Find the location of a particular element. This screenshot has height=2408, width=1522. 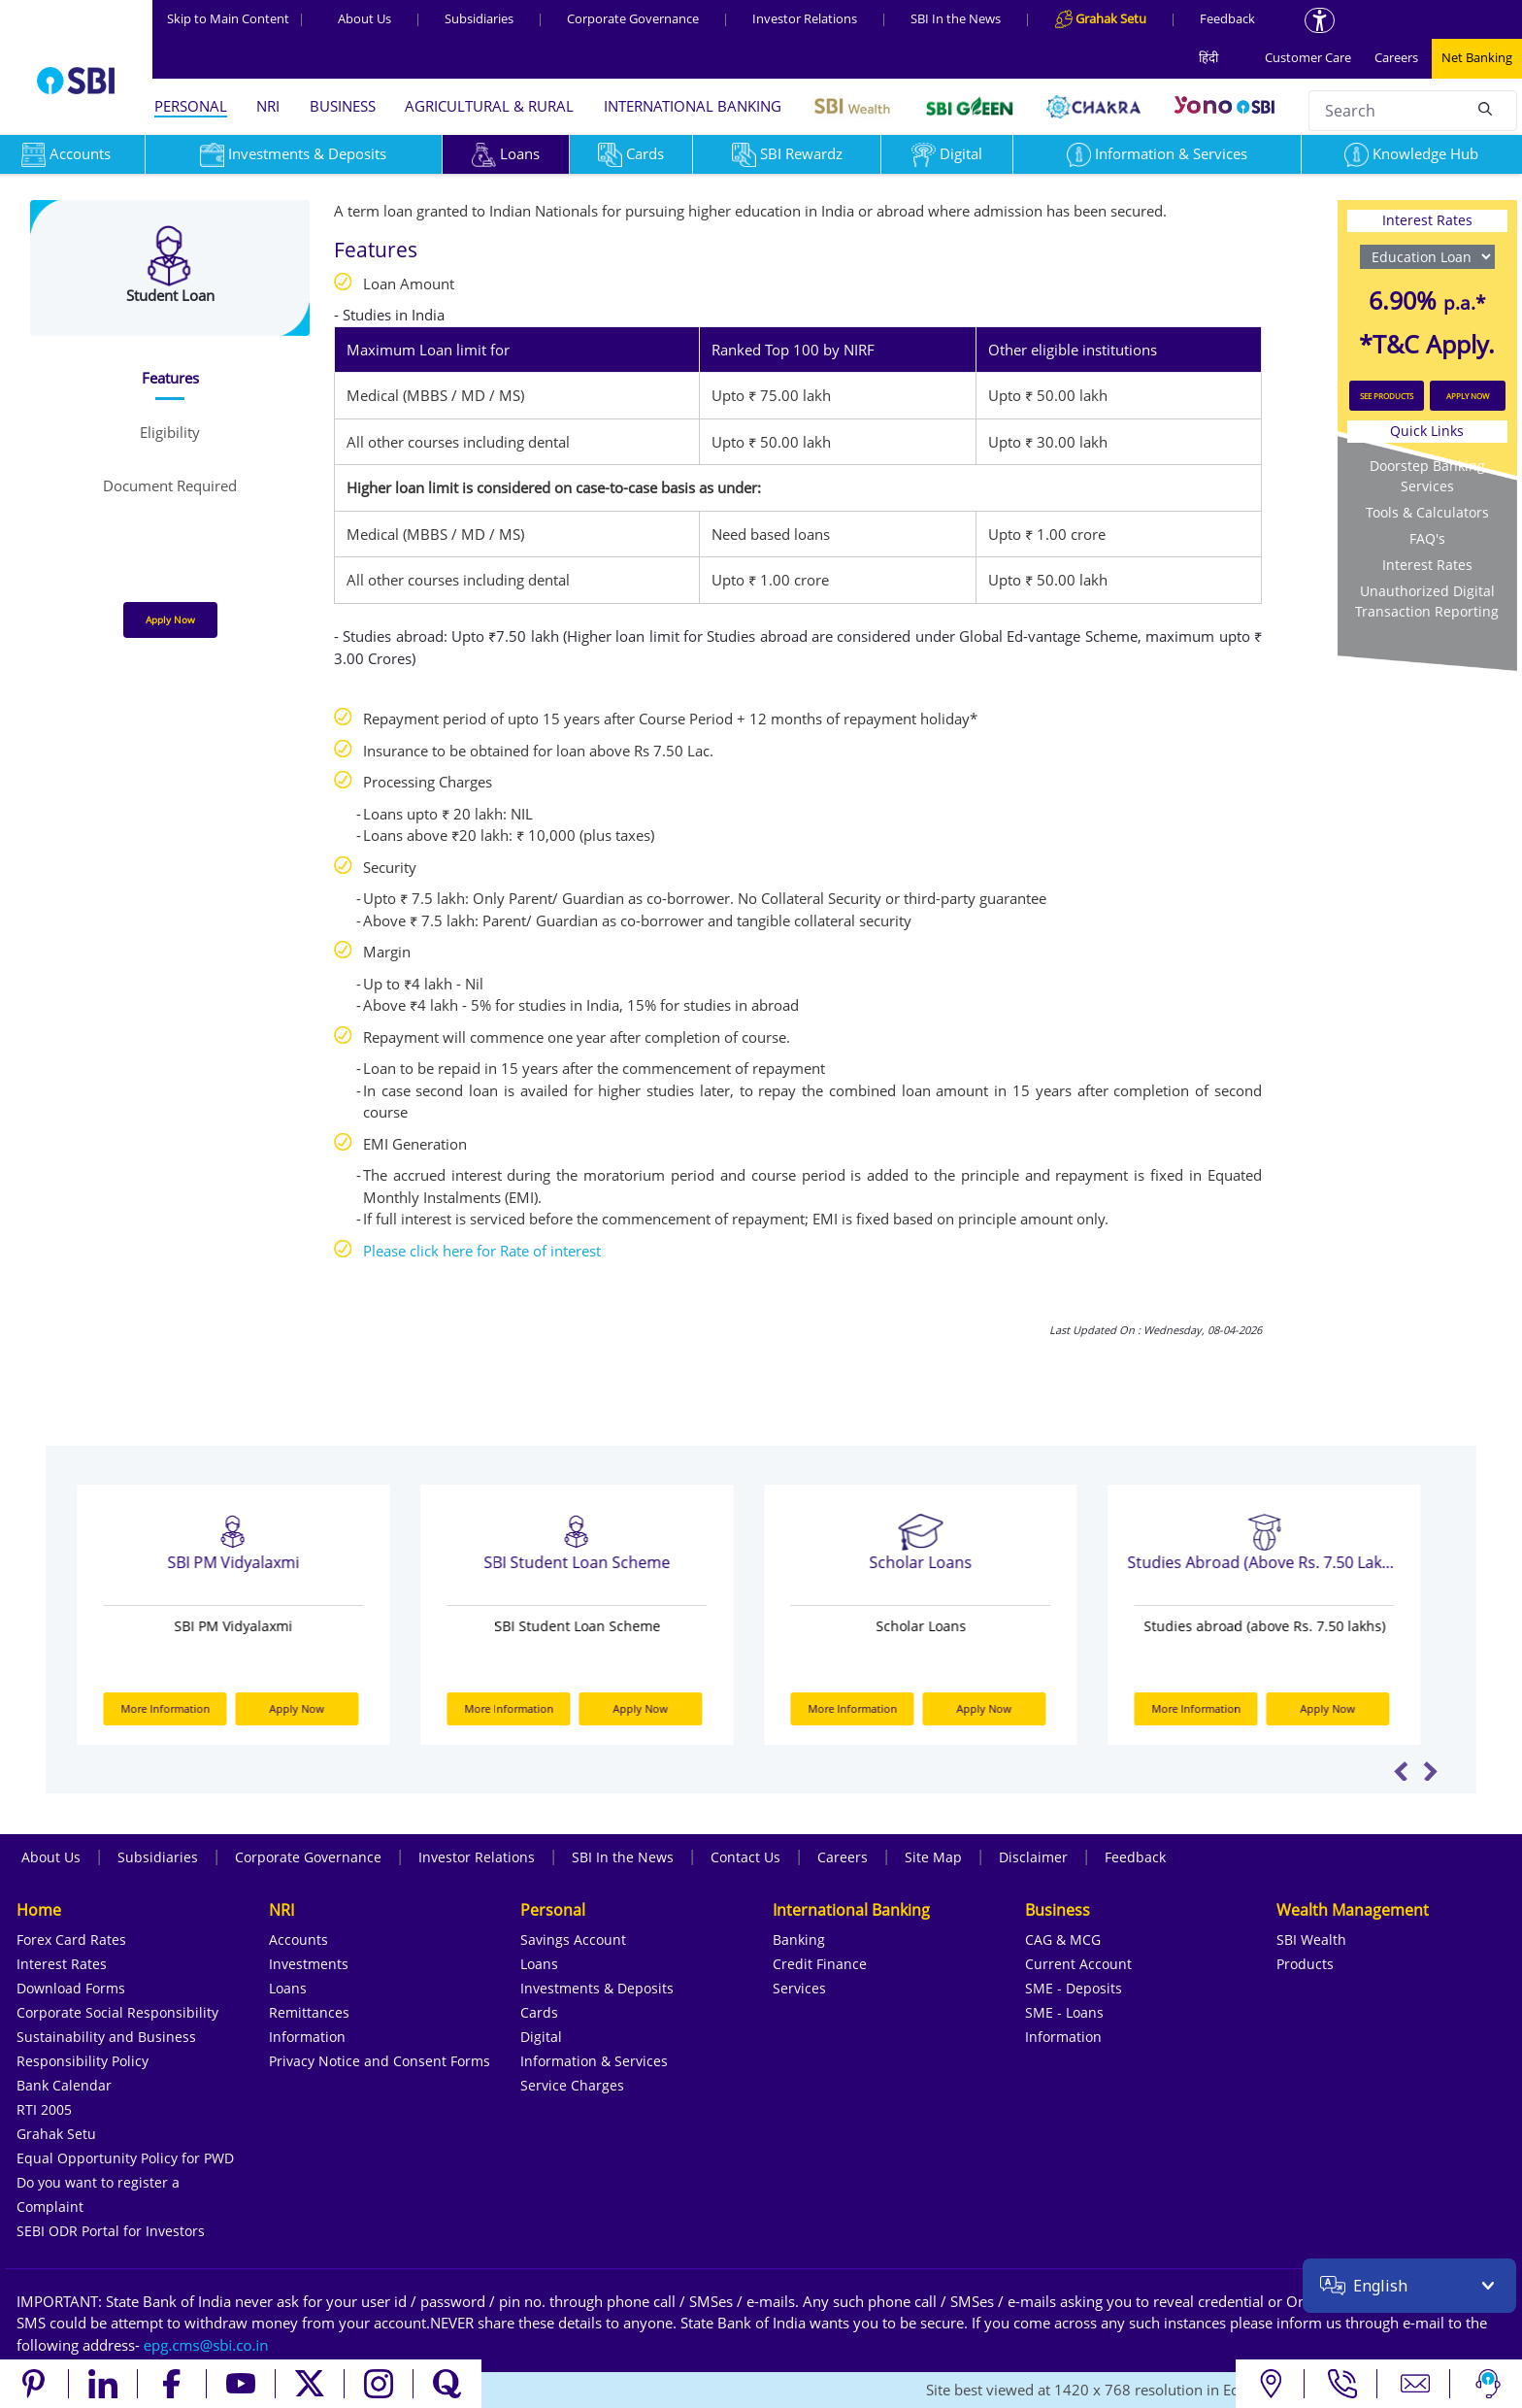

[tab] is located at coordinates (169, 378).